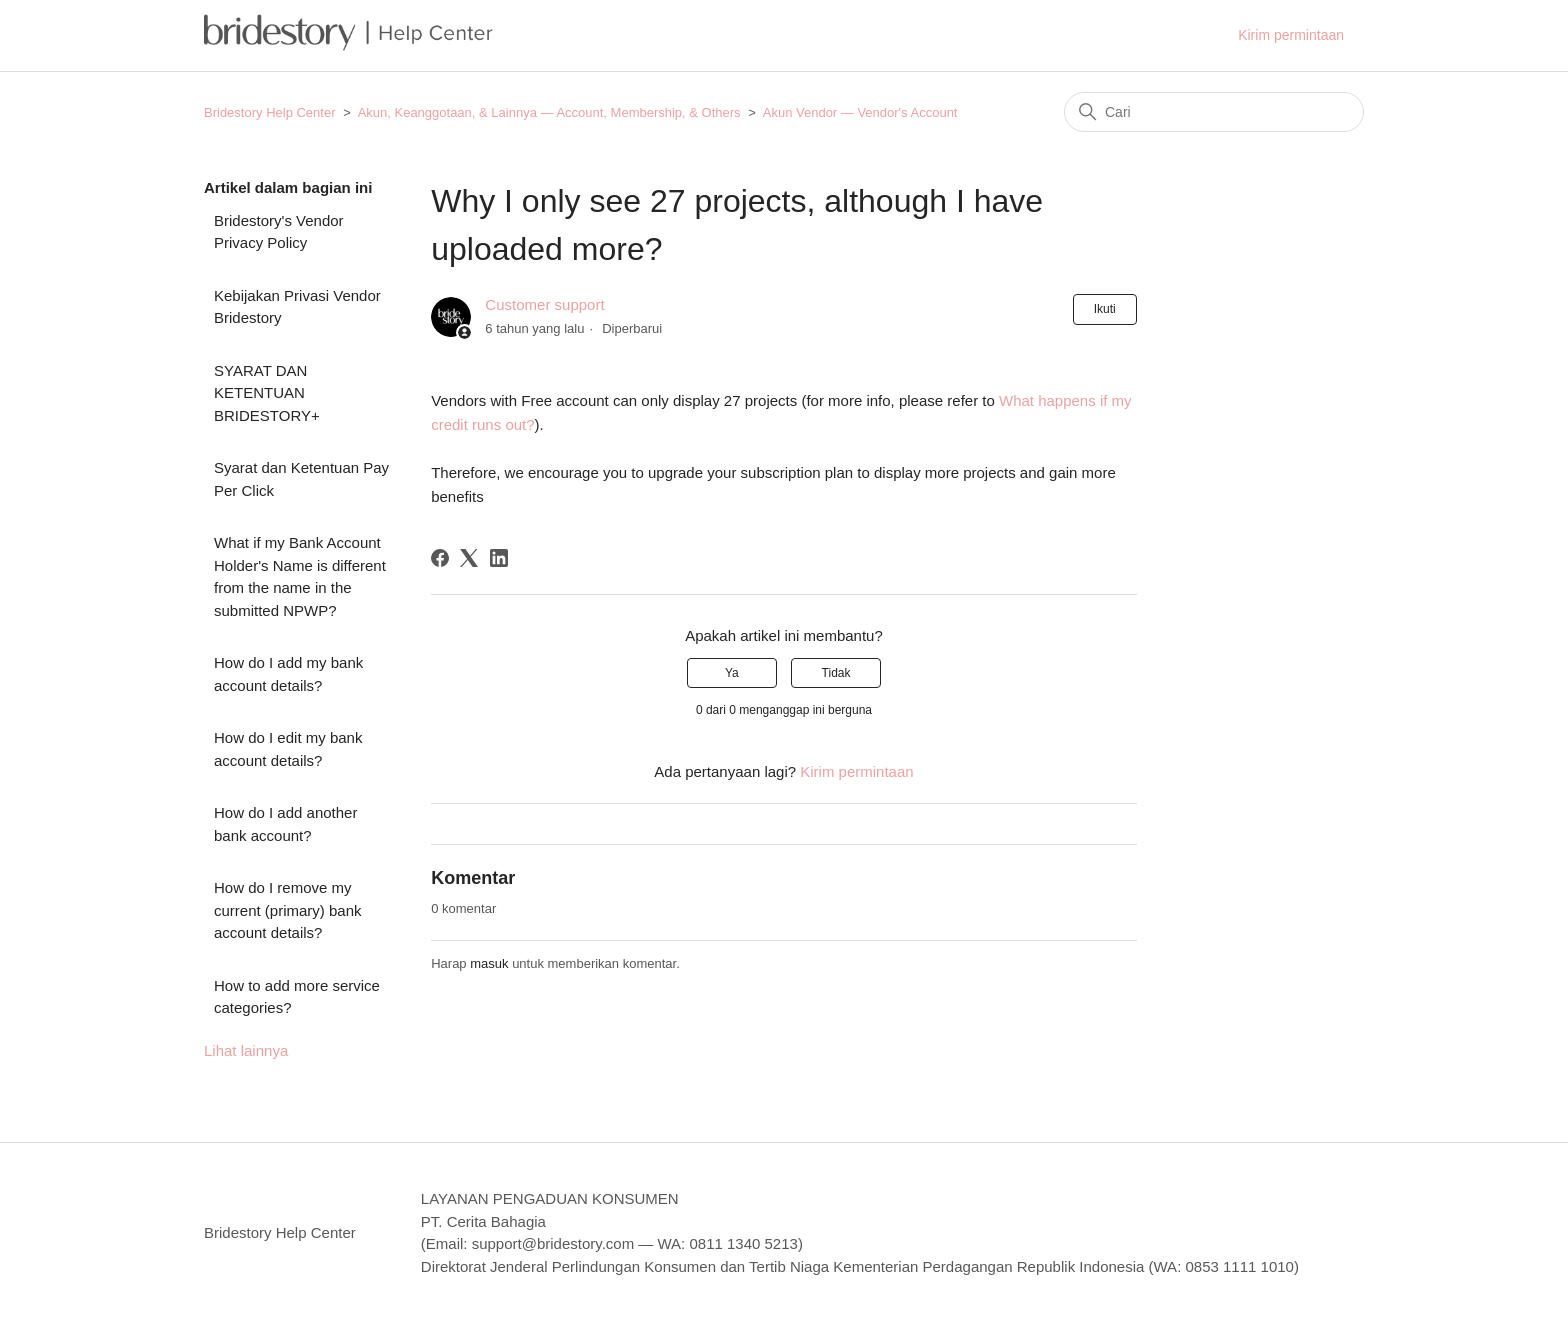 This screenshot has width=1568, height=1323. What do you see at coordinates (1214, 112) in the screenshot?
I see `[Cari]` at bounding box center [1214, 112].